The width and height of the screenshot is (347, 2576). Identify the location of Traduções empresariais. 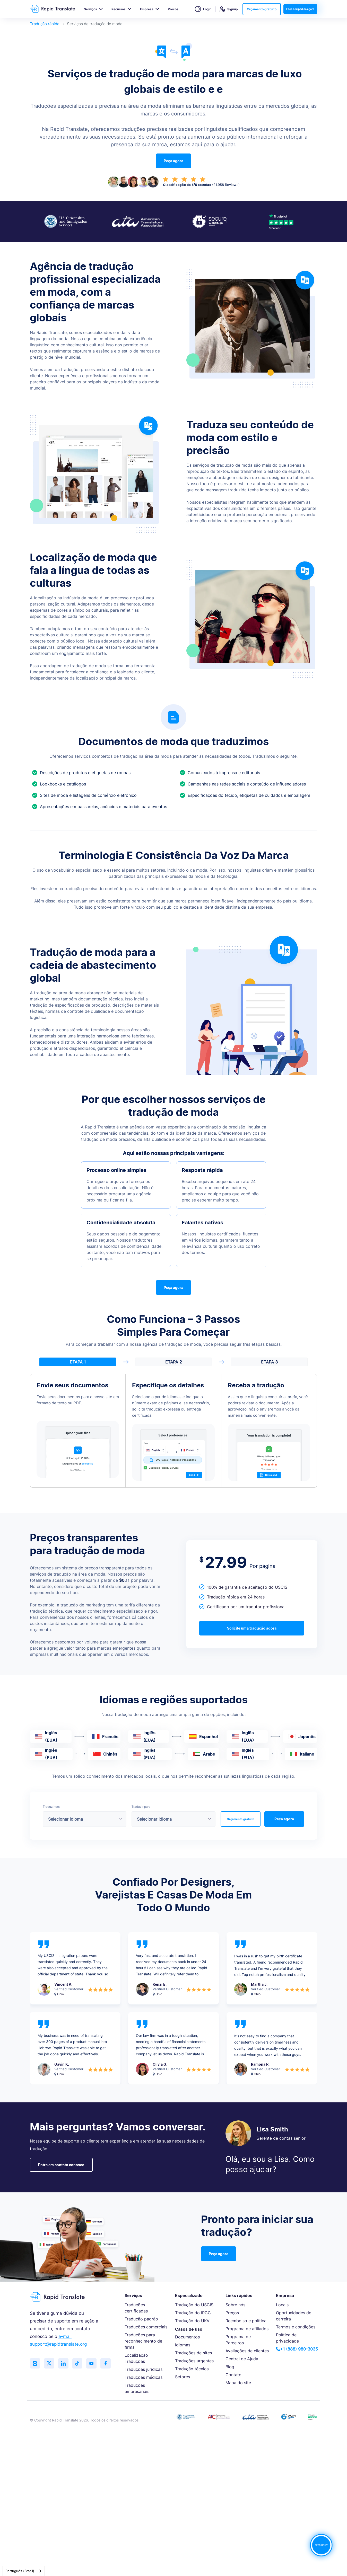
(137, 2388).